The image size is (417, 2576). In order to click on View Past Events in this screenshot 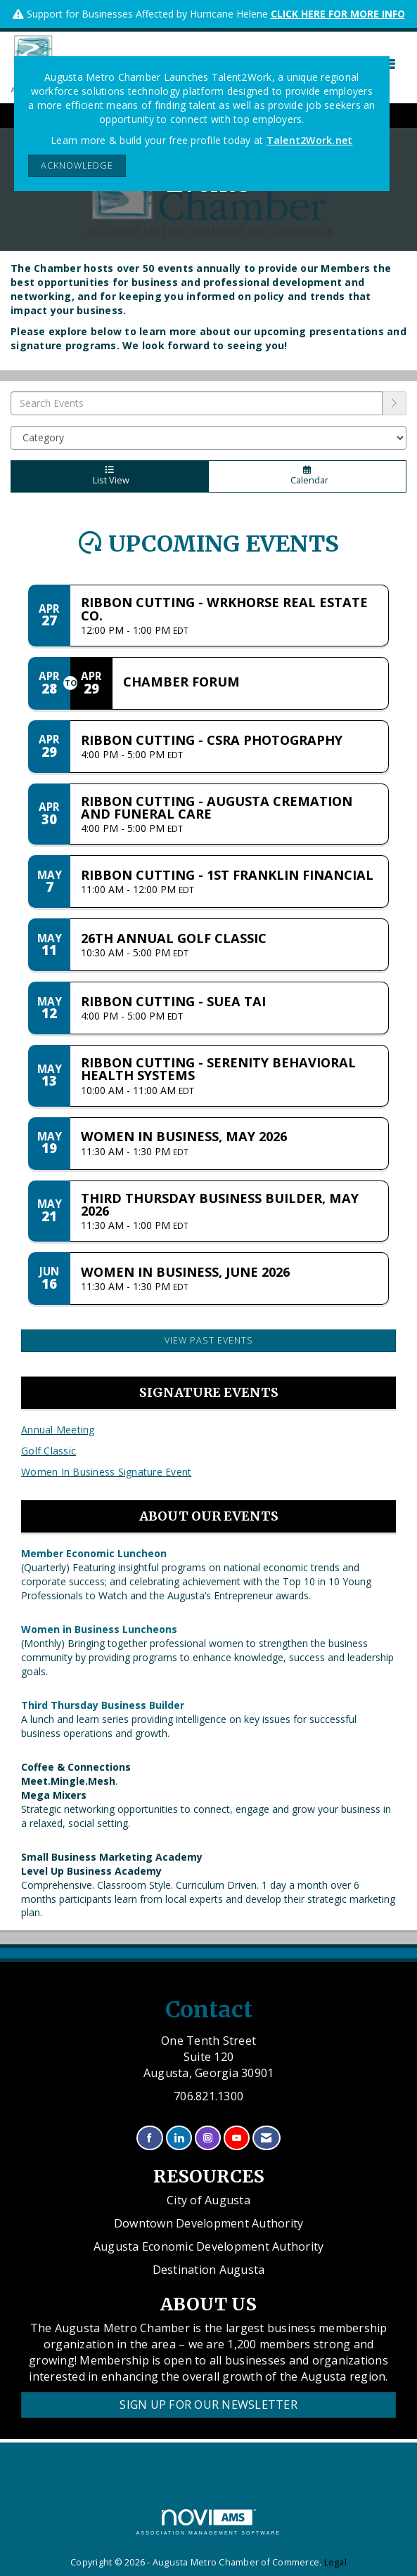, I will do `click(209, 1340)`.